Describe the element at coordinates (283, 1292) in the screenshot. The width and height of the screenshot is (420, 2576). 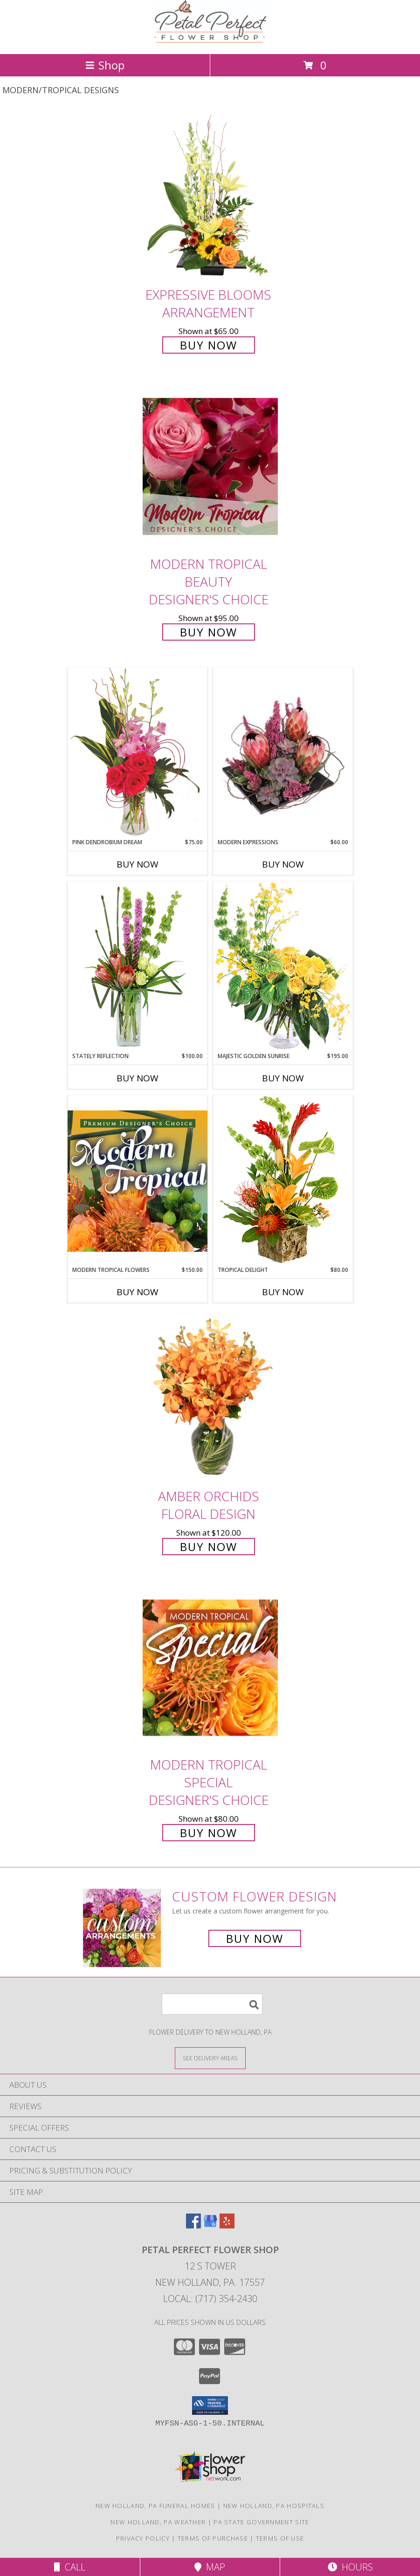
I see `Buy Now [Buy TROPICAL DELIGHT Now for $80.00]` at that location.